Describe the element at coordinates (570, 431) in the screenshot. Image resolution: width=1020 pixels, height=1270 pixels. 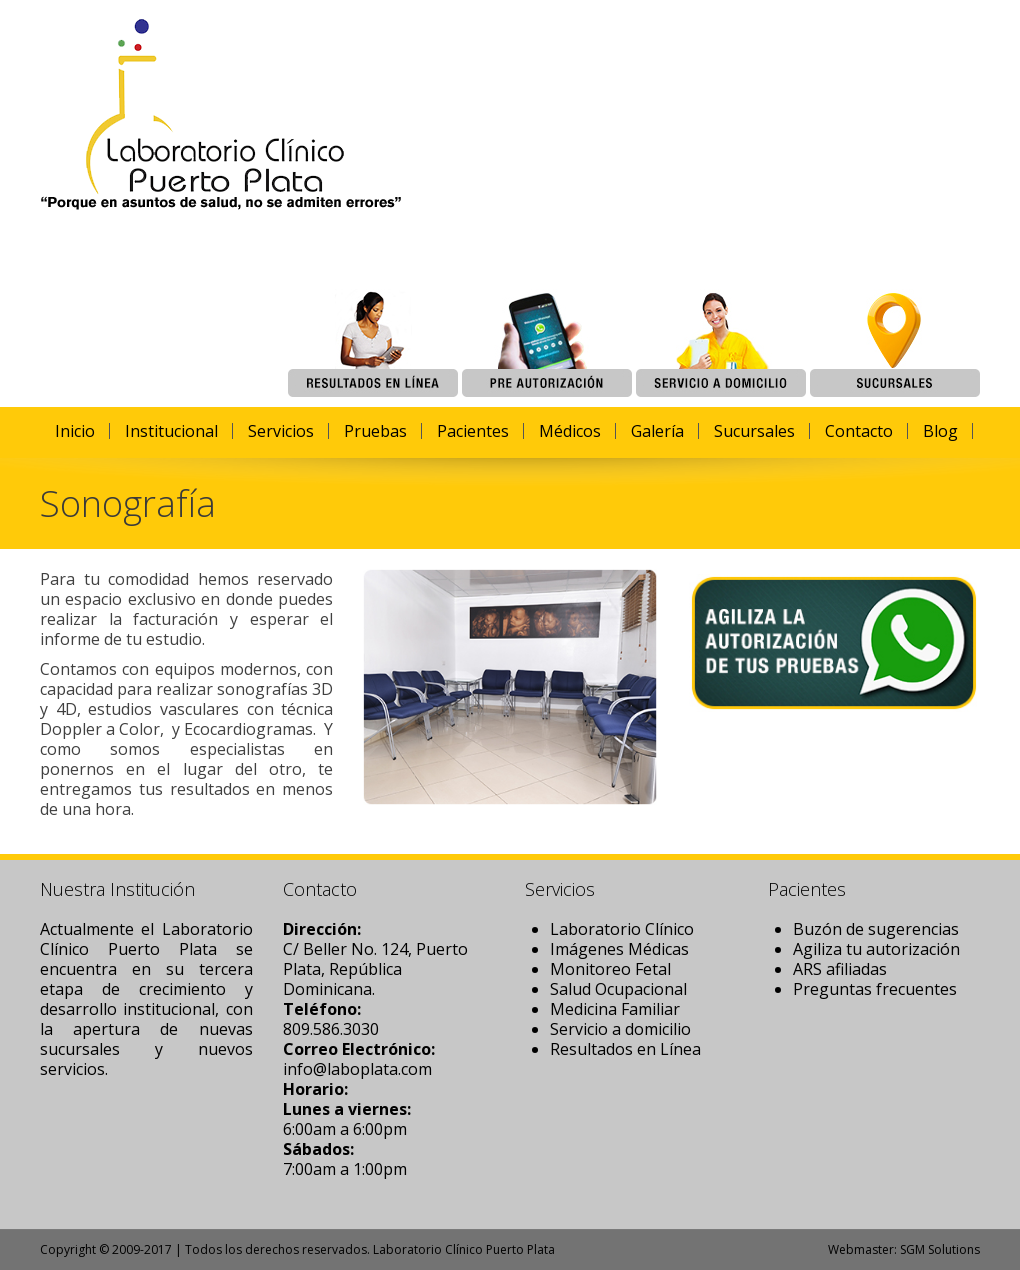
I see `Médicos` at that location.